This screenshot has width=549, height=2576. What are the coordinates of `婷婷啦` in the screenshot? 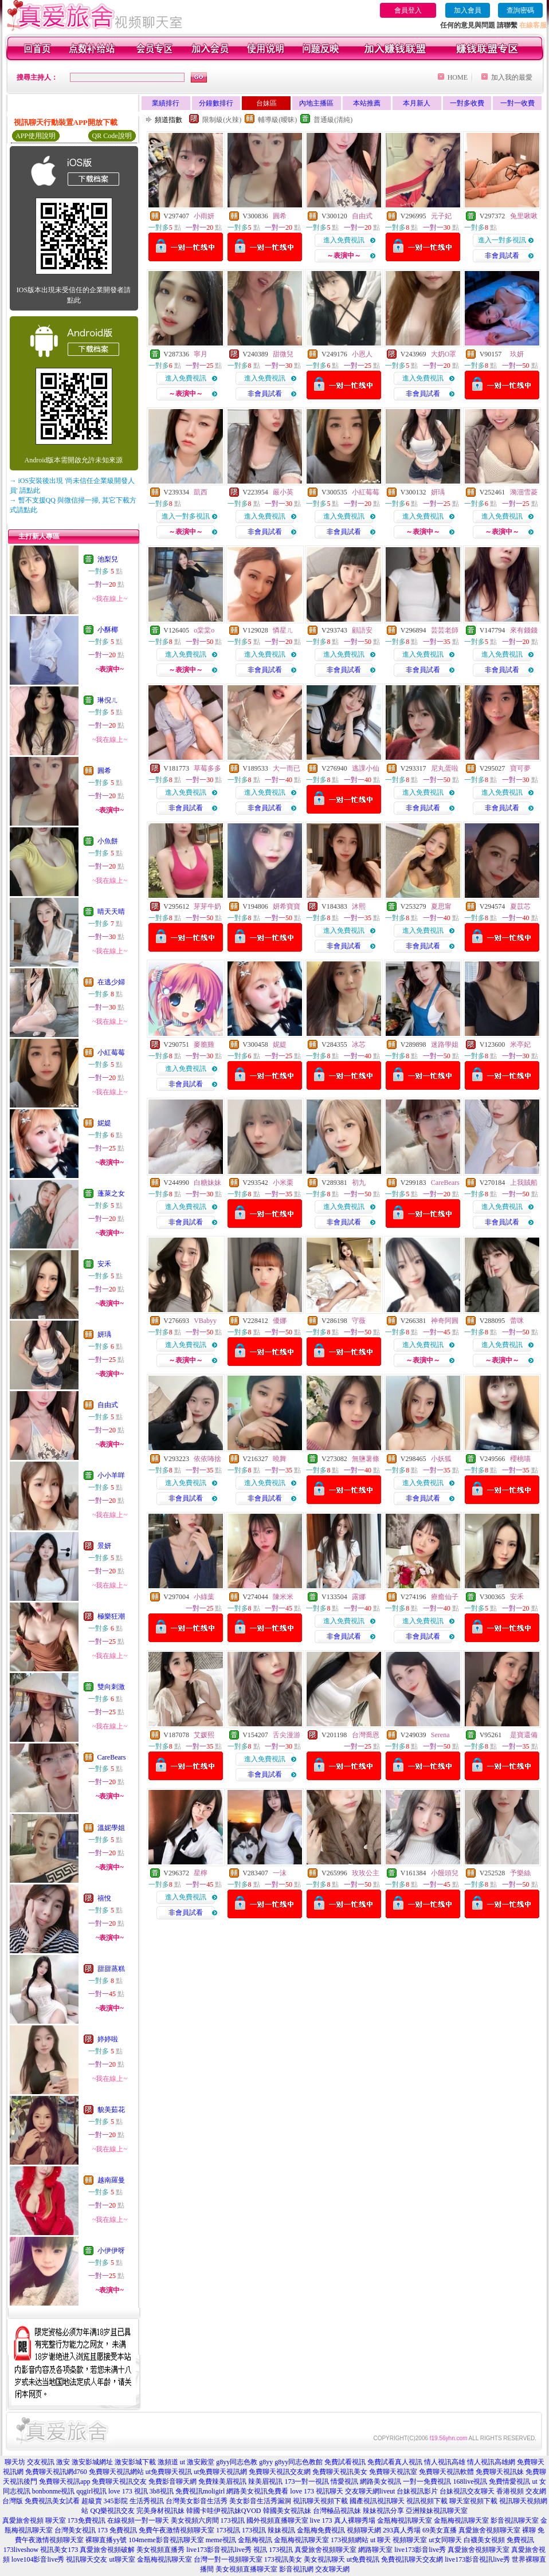 It's located at (107, 2039).